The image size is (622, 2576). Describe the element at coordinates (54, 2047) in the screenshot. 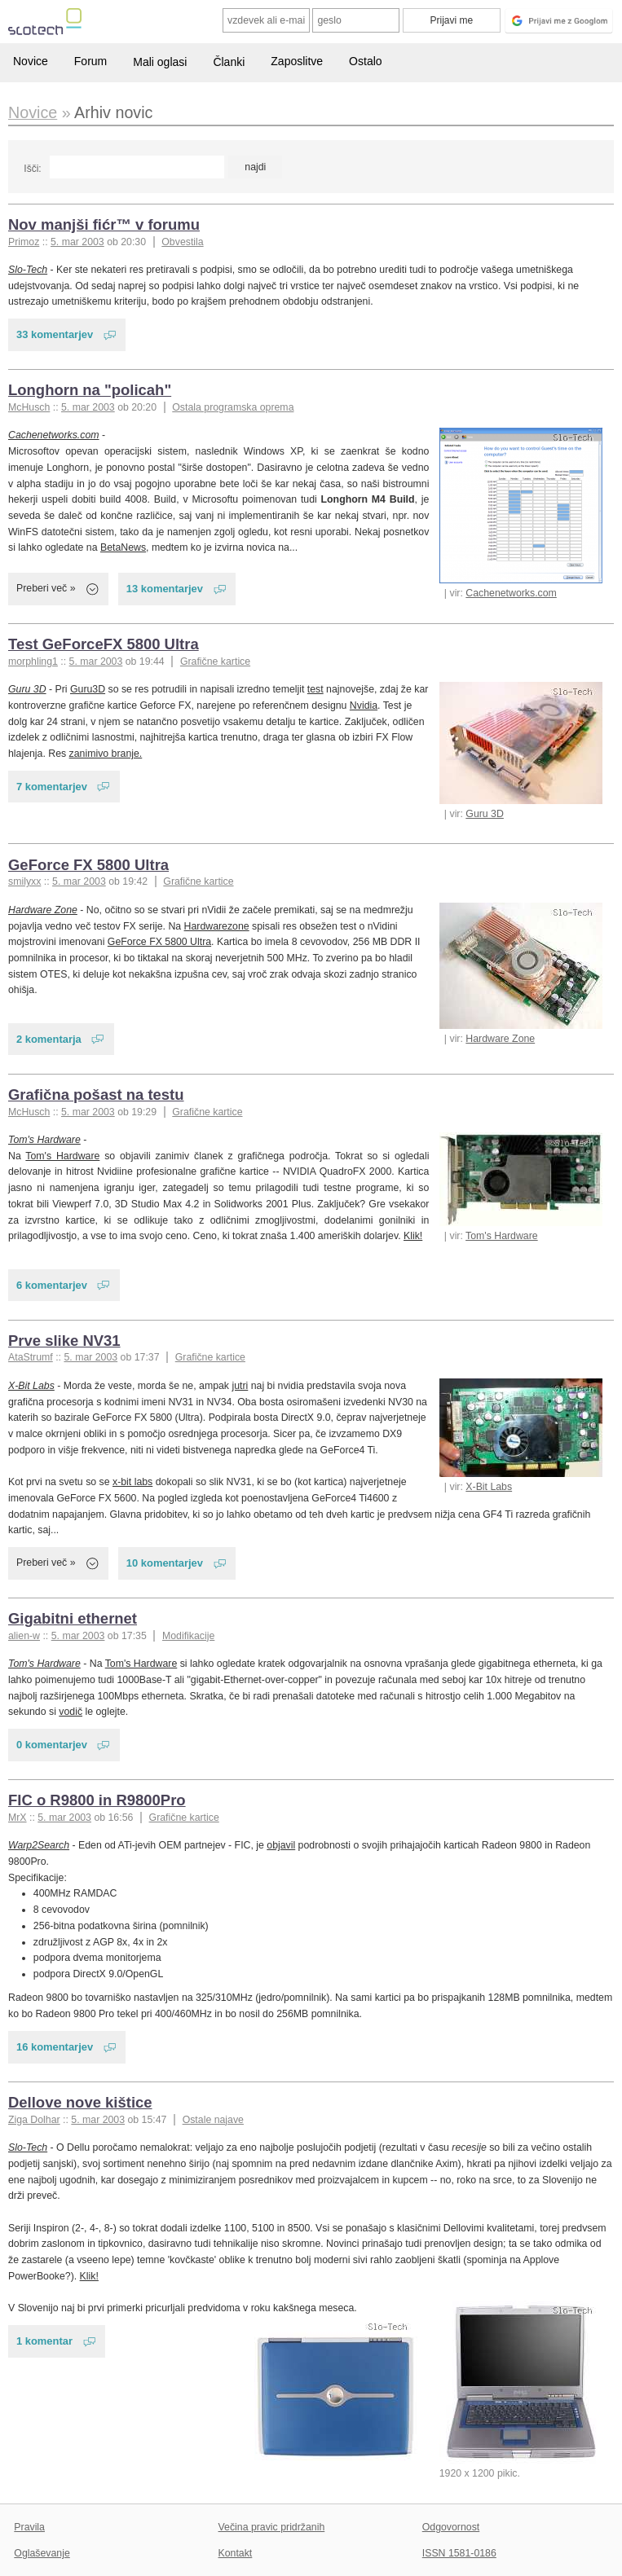

I see `16 komentarjev` at that location.